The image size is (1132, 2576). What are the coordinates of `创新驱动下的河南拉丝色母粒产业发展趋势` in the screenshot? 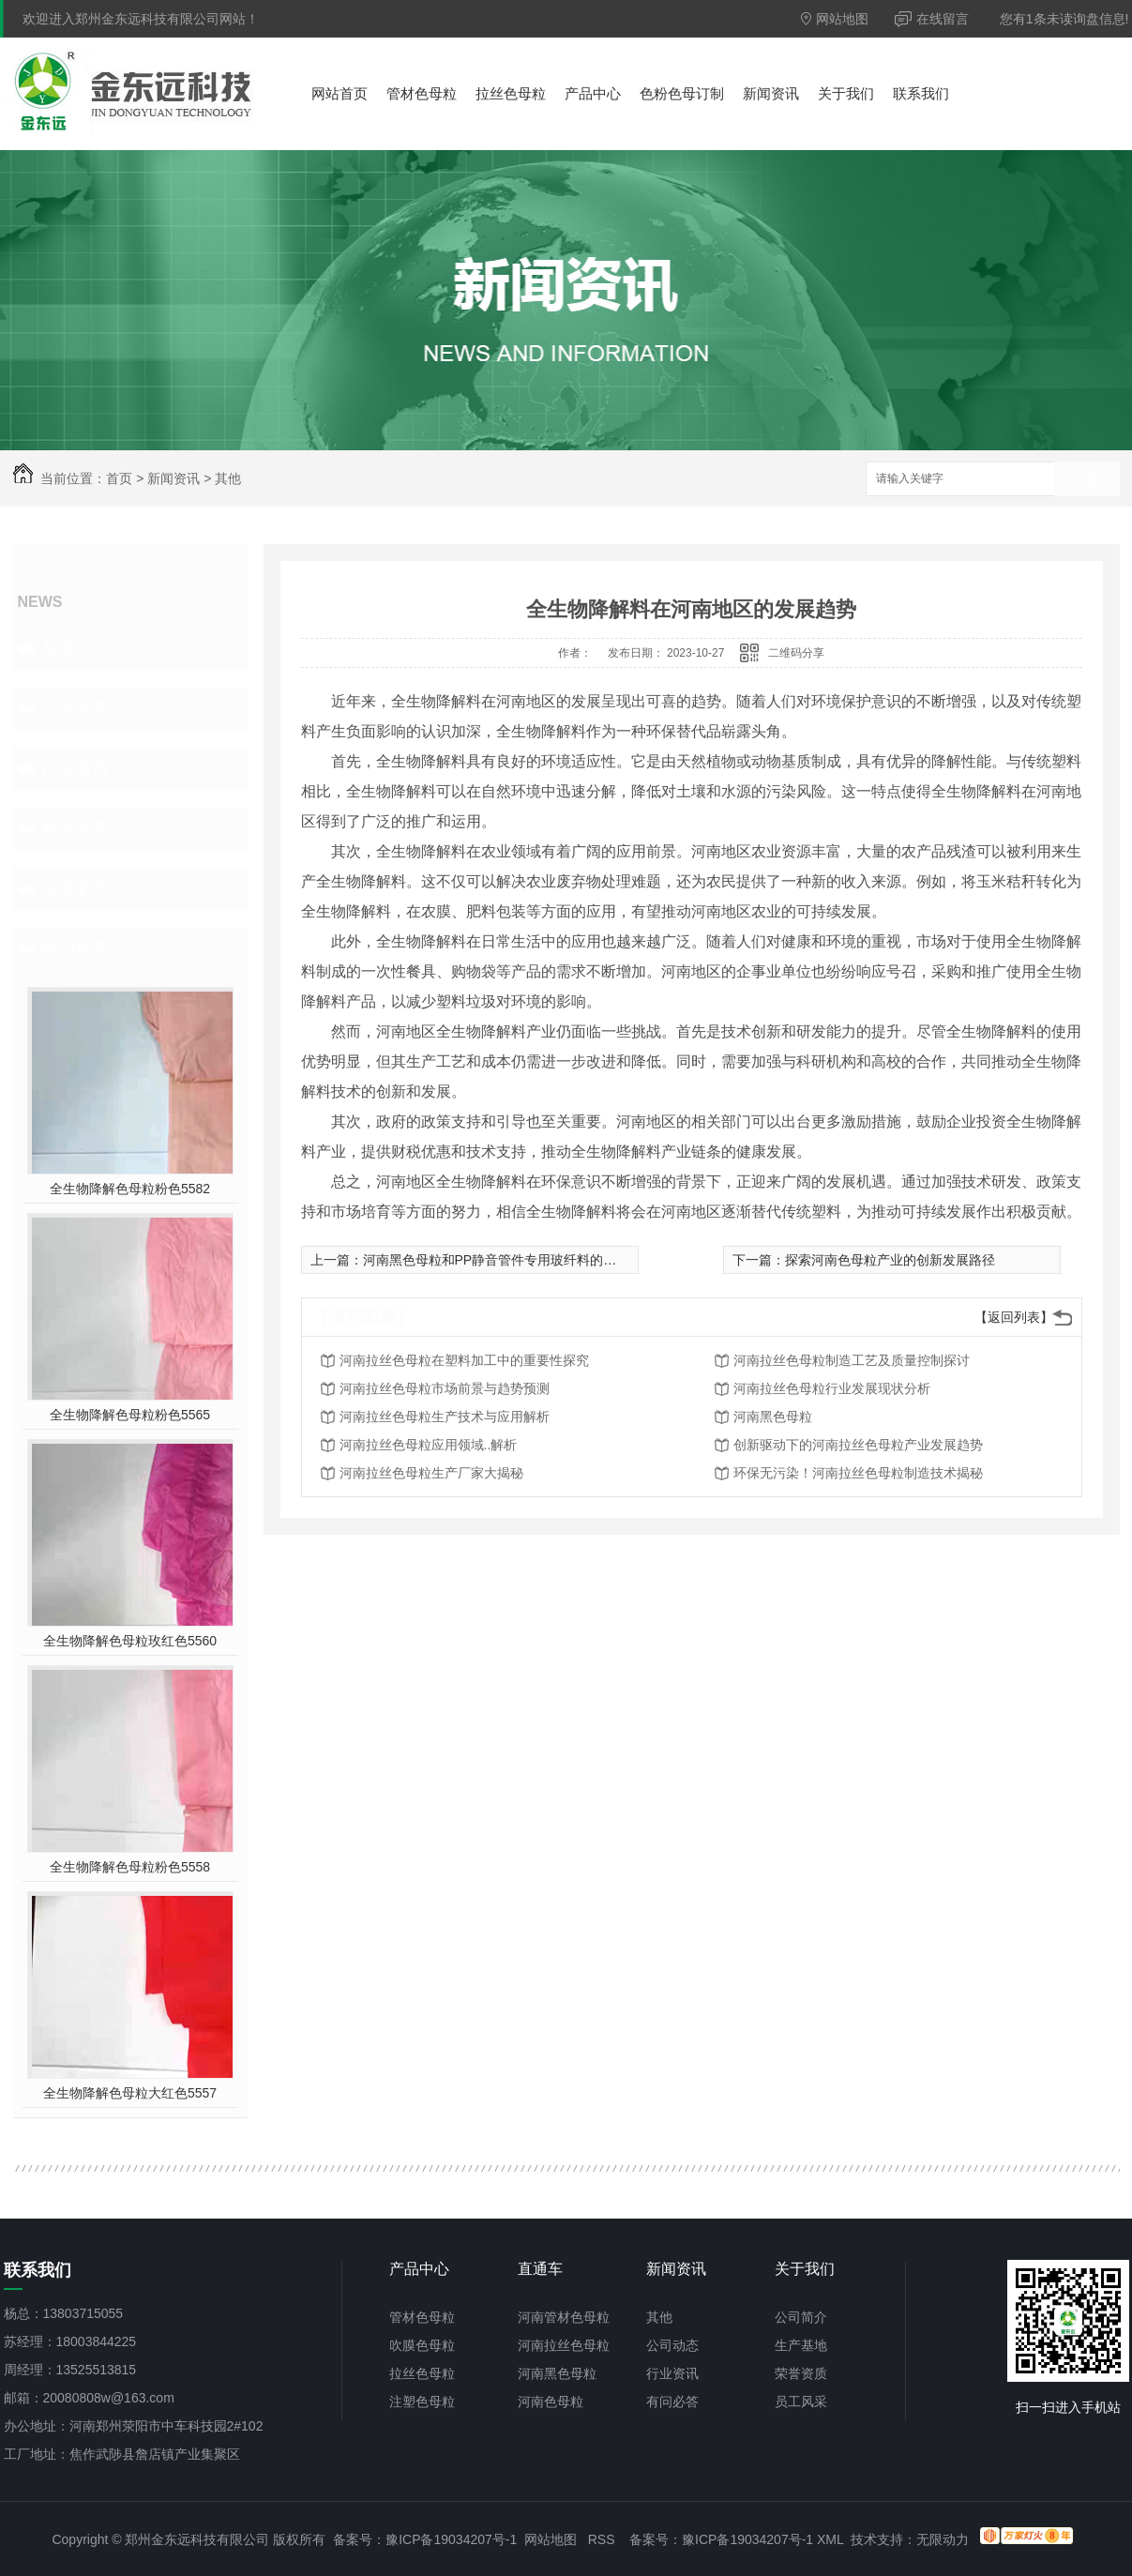 It's located at (858, 1444).